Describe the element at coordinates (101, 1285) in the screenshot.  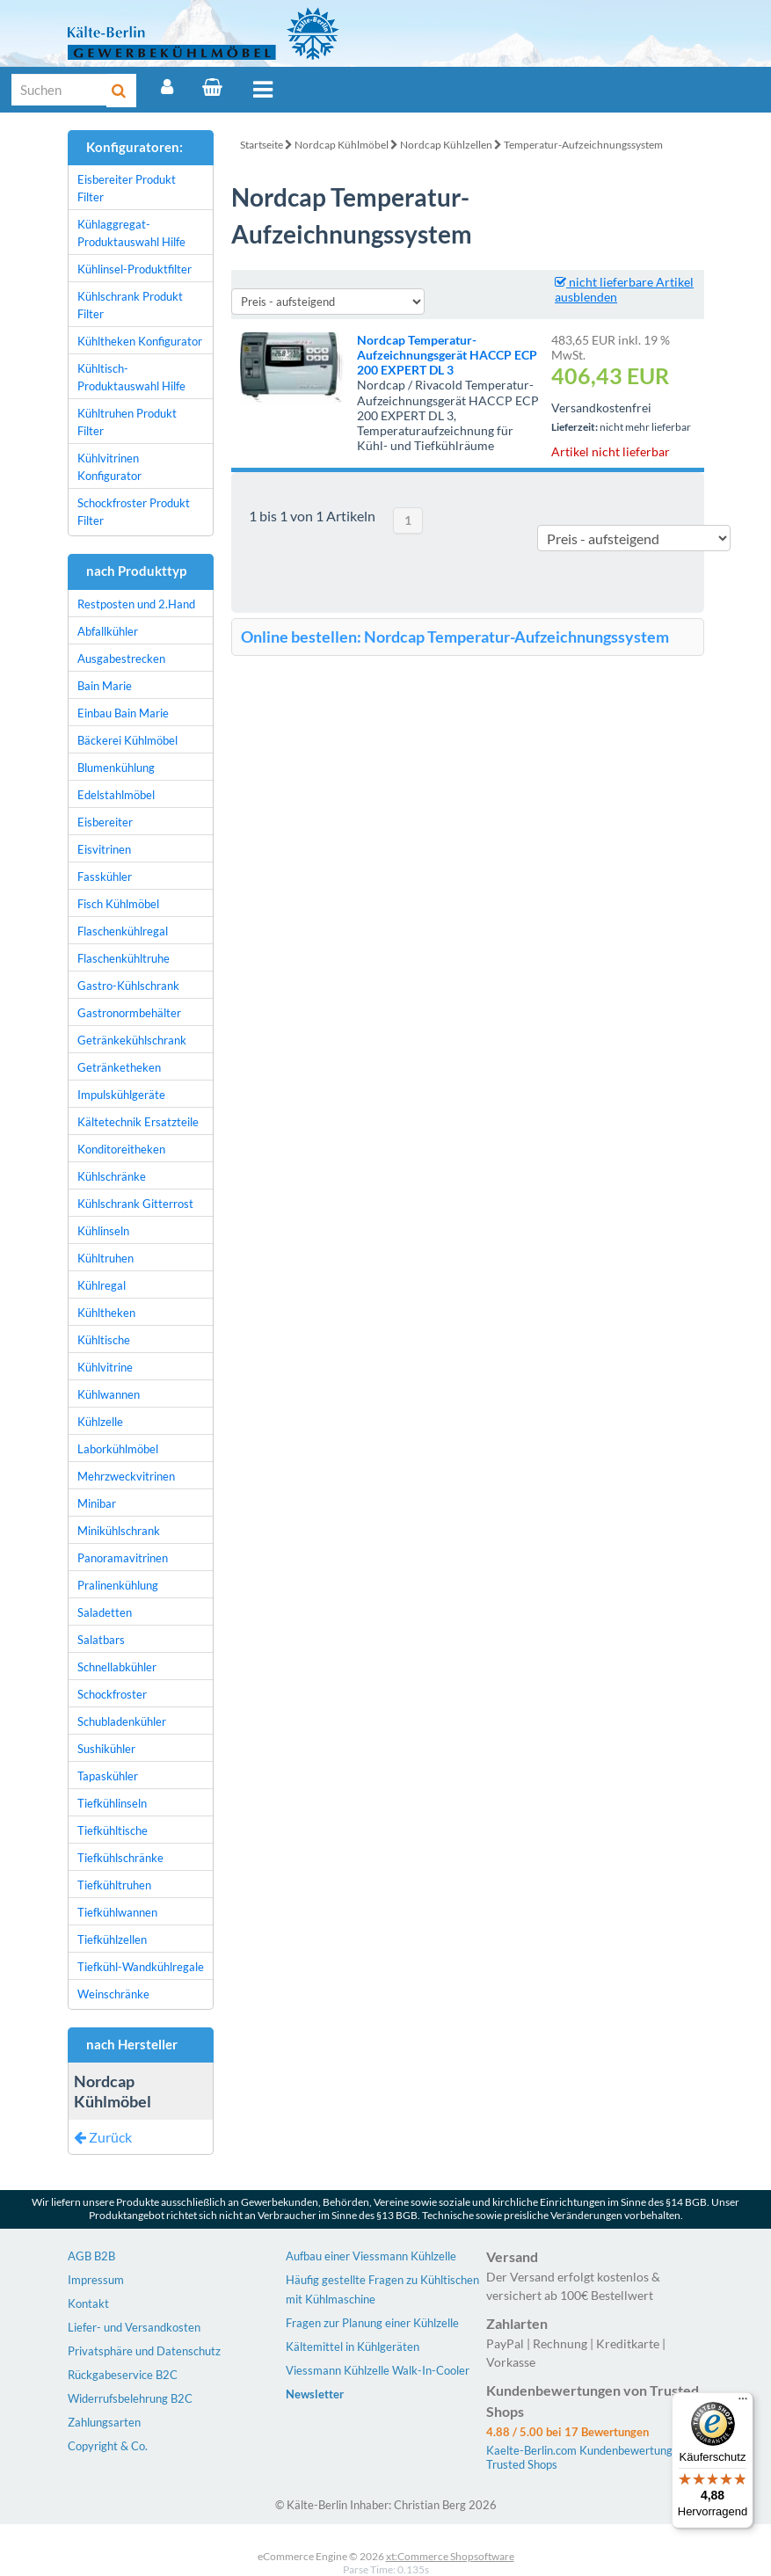
I see `Kühlregal` at that location.